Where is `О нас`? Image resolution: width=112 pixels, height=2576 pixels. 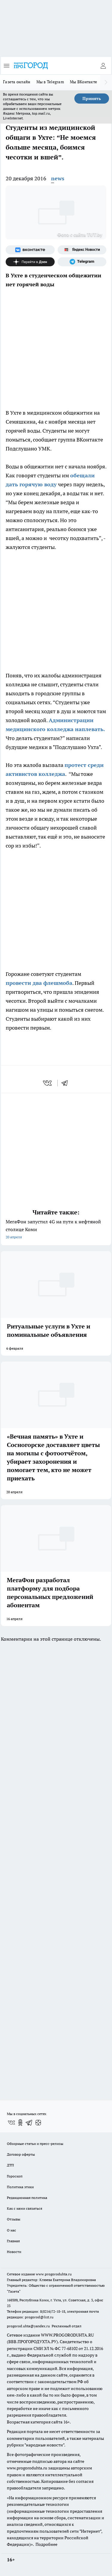
О нас is located at coordinates (11, 2230).